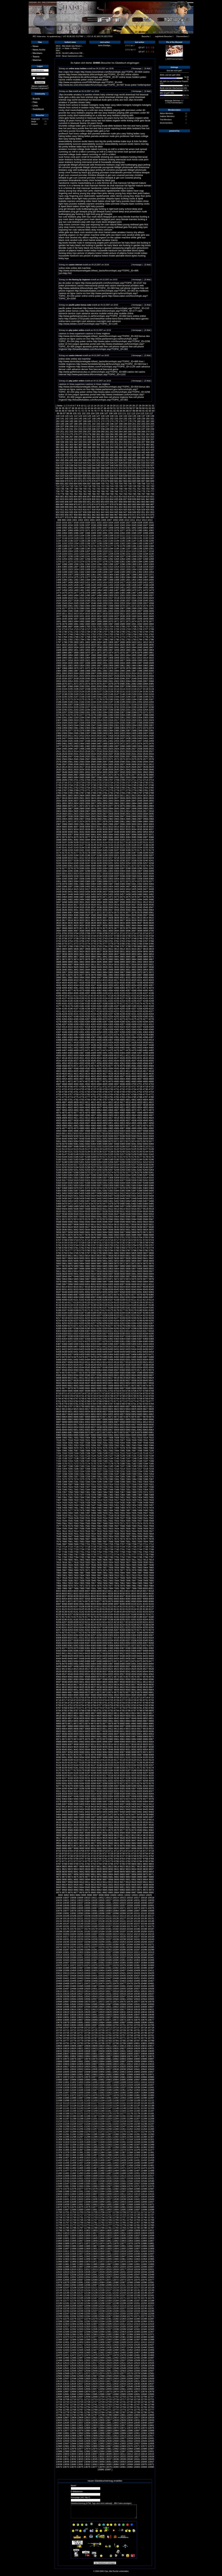 The height and width of the screenshot is (2576, 222). What do you see at coordinates (130, 444) in the screenshot?
I see `376` at bounding box center [130, 444].